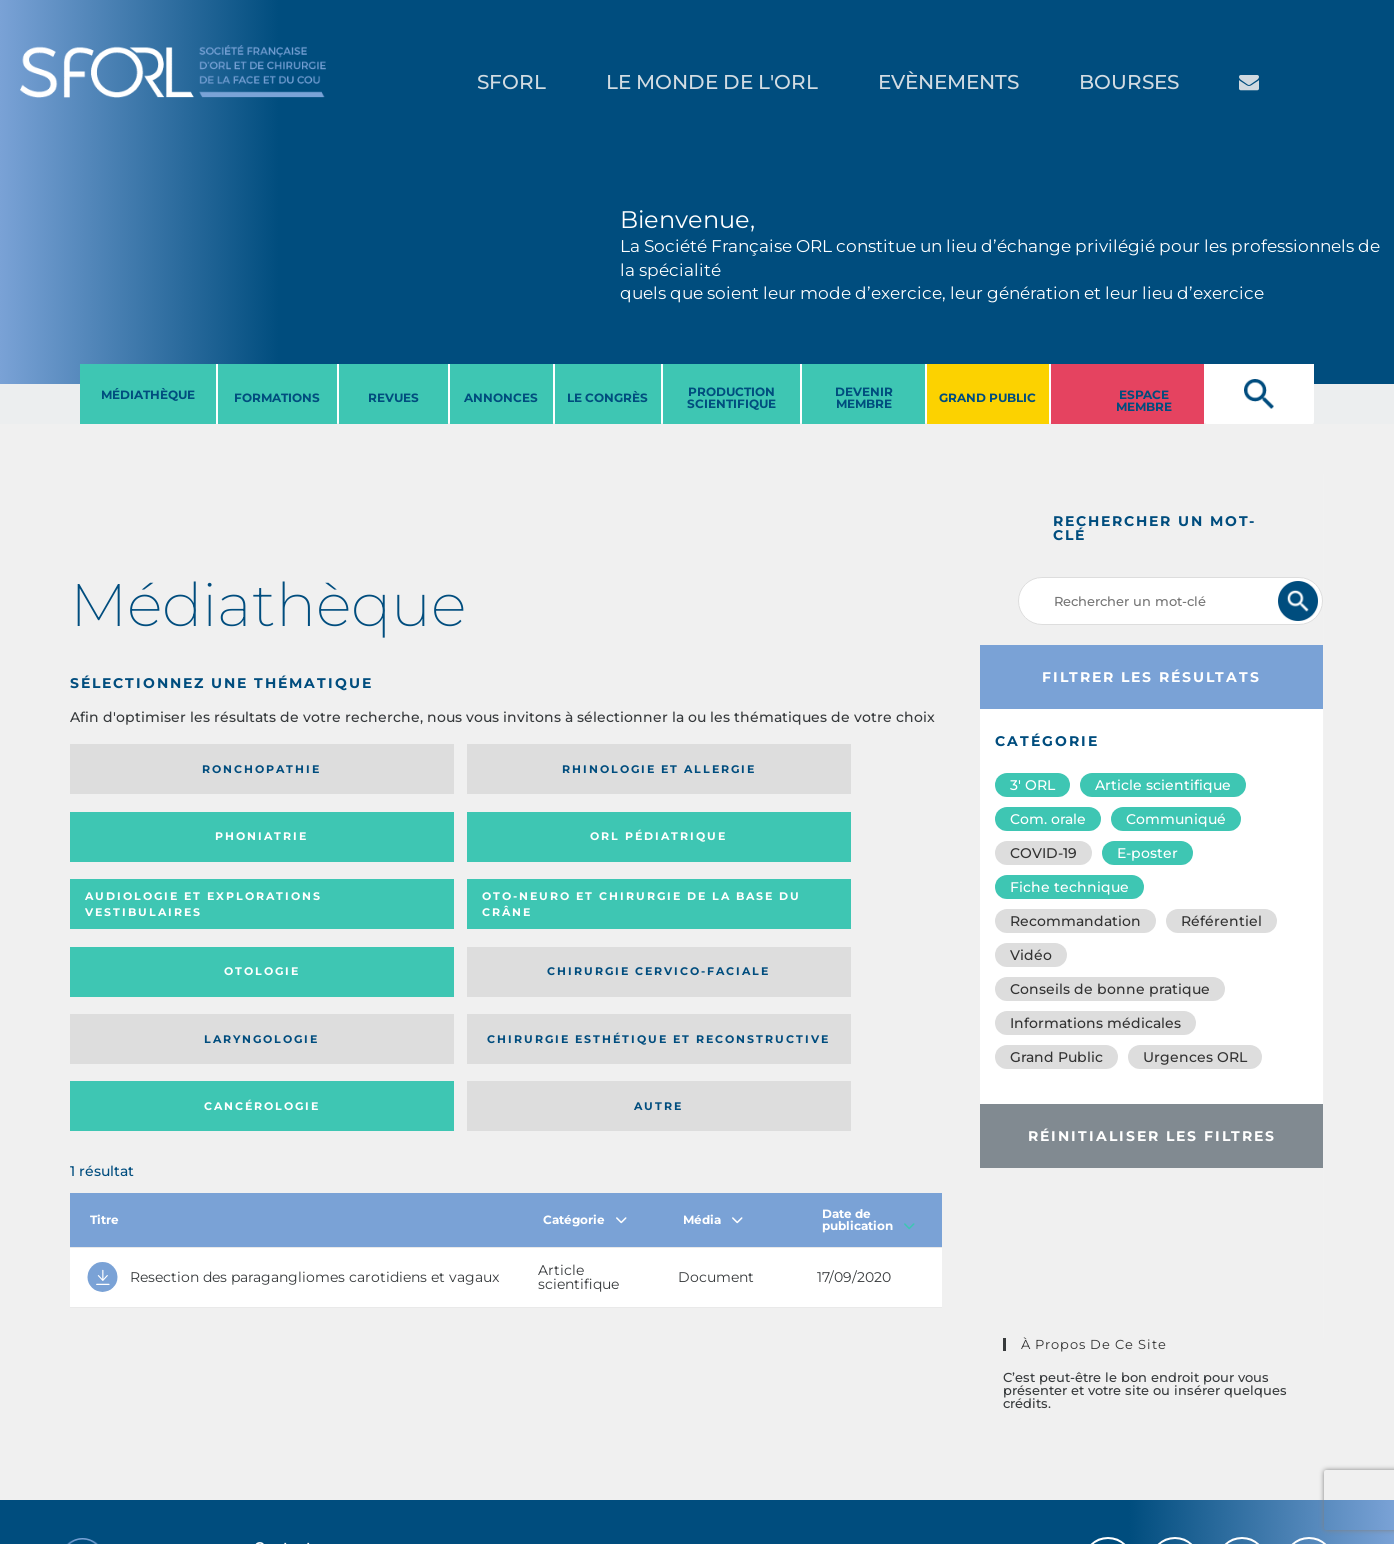  Describe the element at coordinates (1147, 853) in the screenshot. I see `E-poster` at that location.